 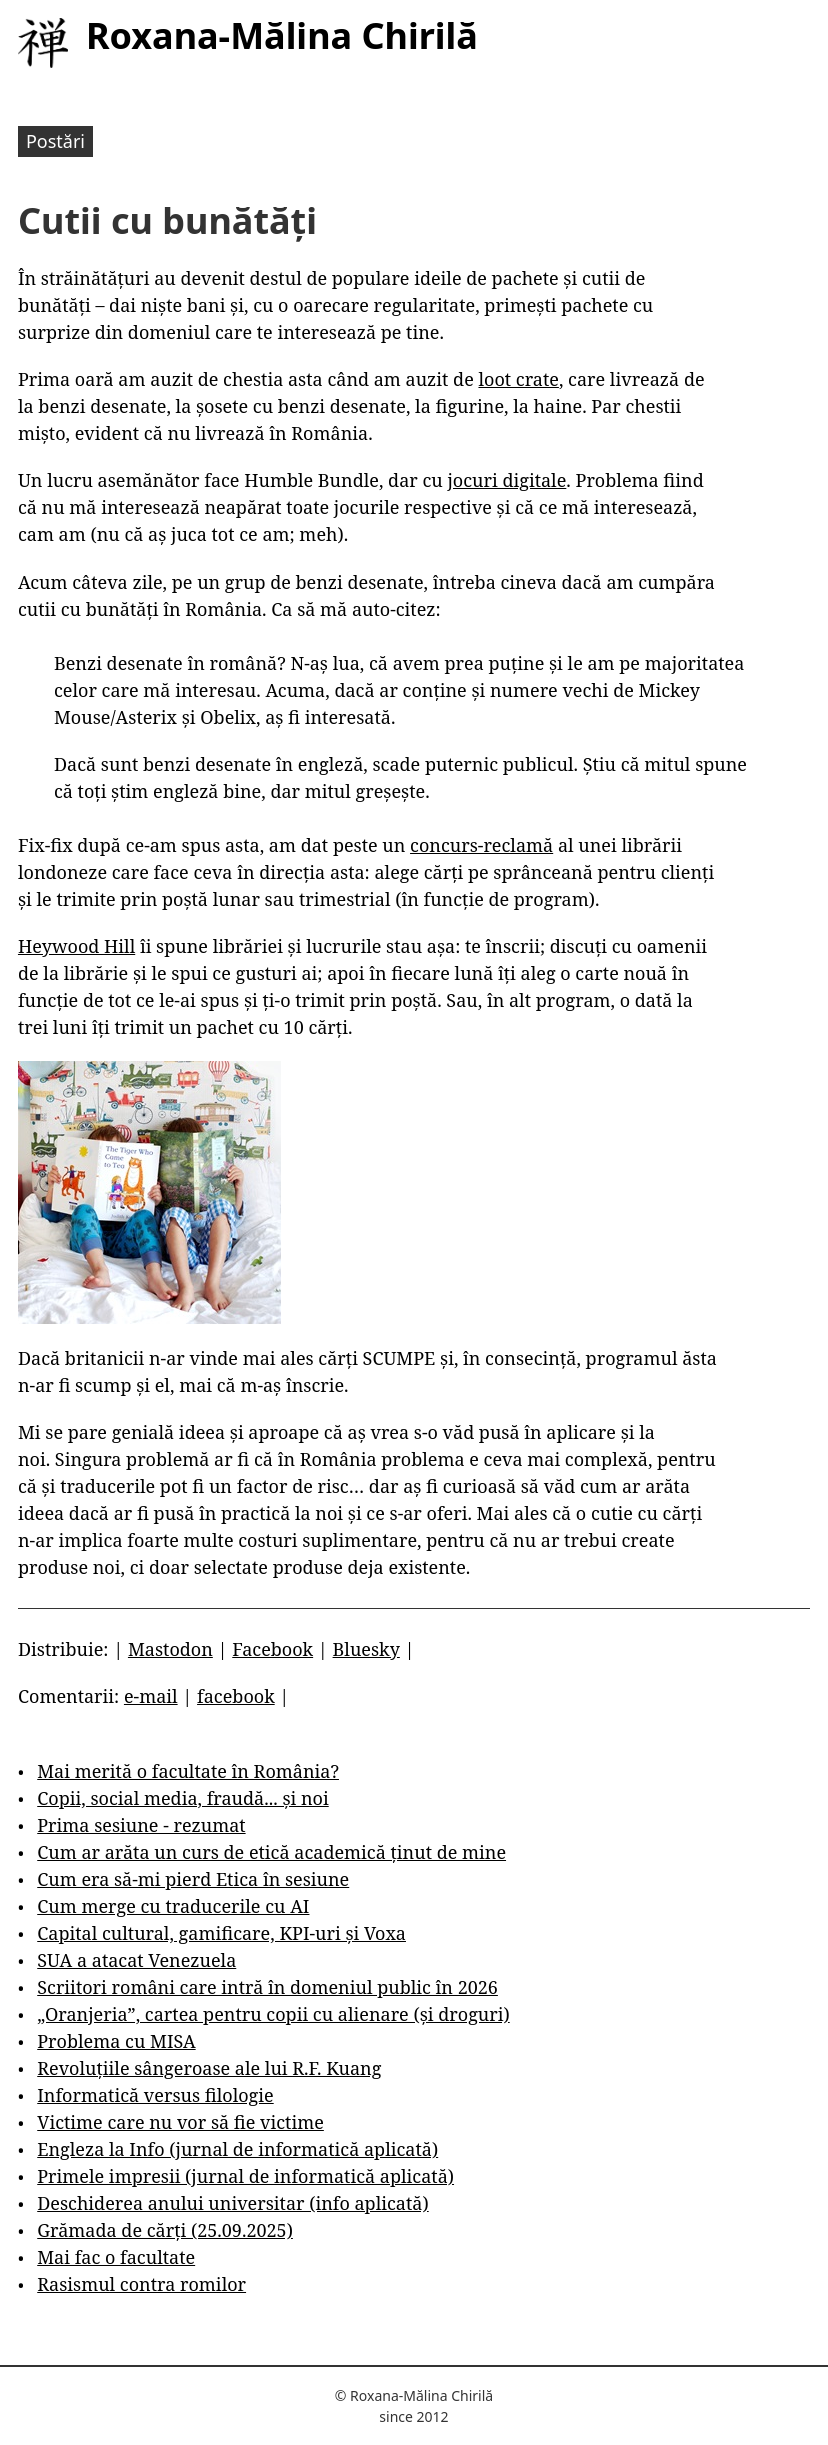 What do you see at coordinates (245, 2176) in the screenshot?
I see `Primele impresii (jurnal de informatică aplicată)` at bounding box center [245, 2176].